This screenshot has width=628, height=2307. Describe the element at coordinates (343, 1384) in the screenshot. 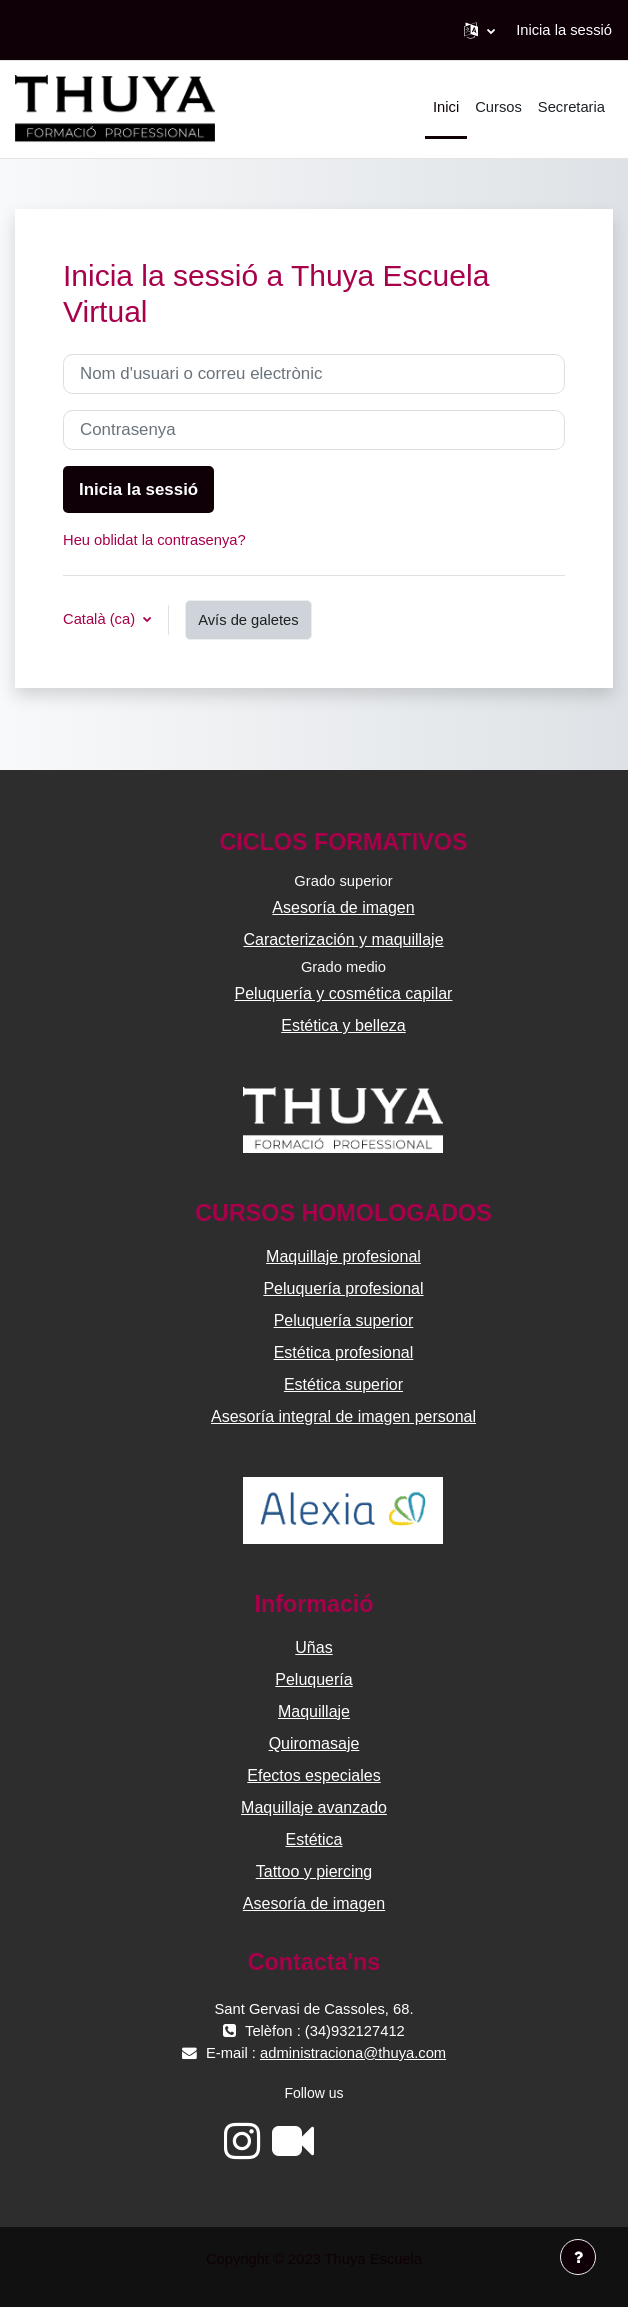

I see `Estética superior` at that location.